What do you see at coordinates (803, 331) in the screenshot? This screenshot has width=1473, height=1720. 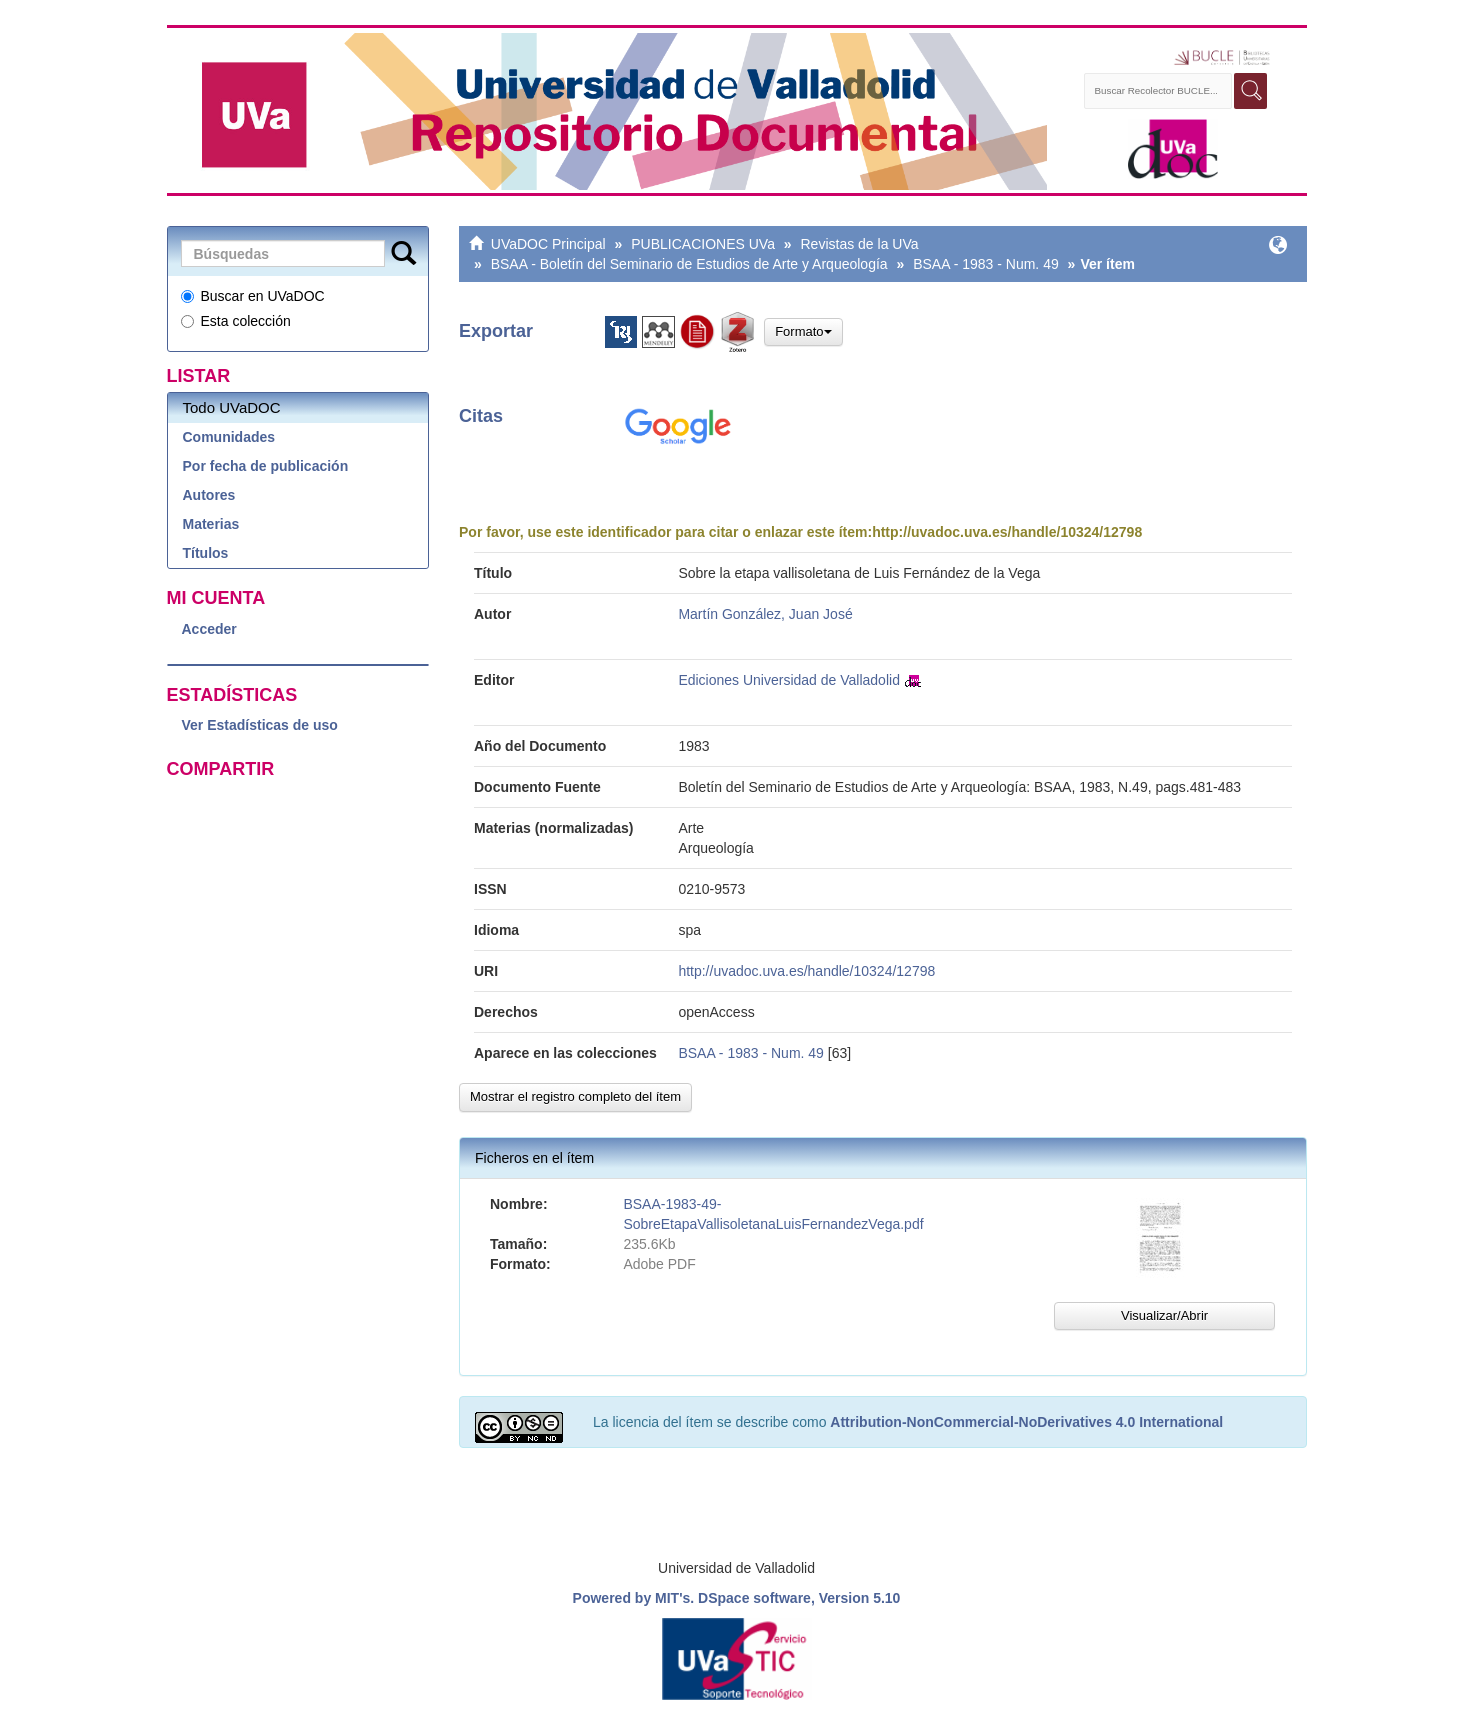 I see `Formato` at bounding box center [803, 331].